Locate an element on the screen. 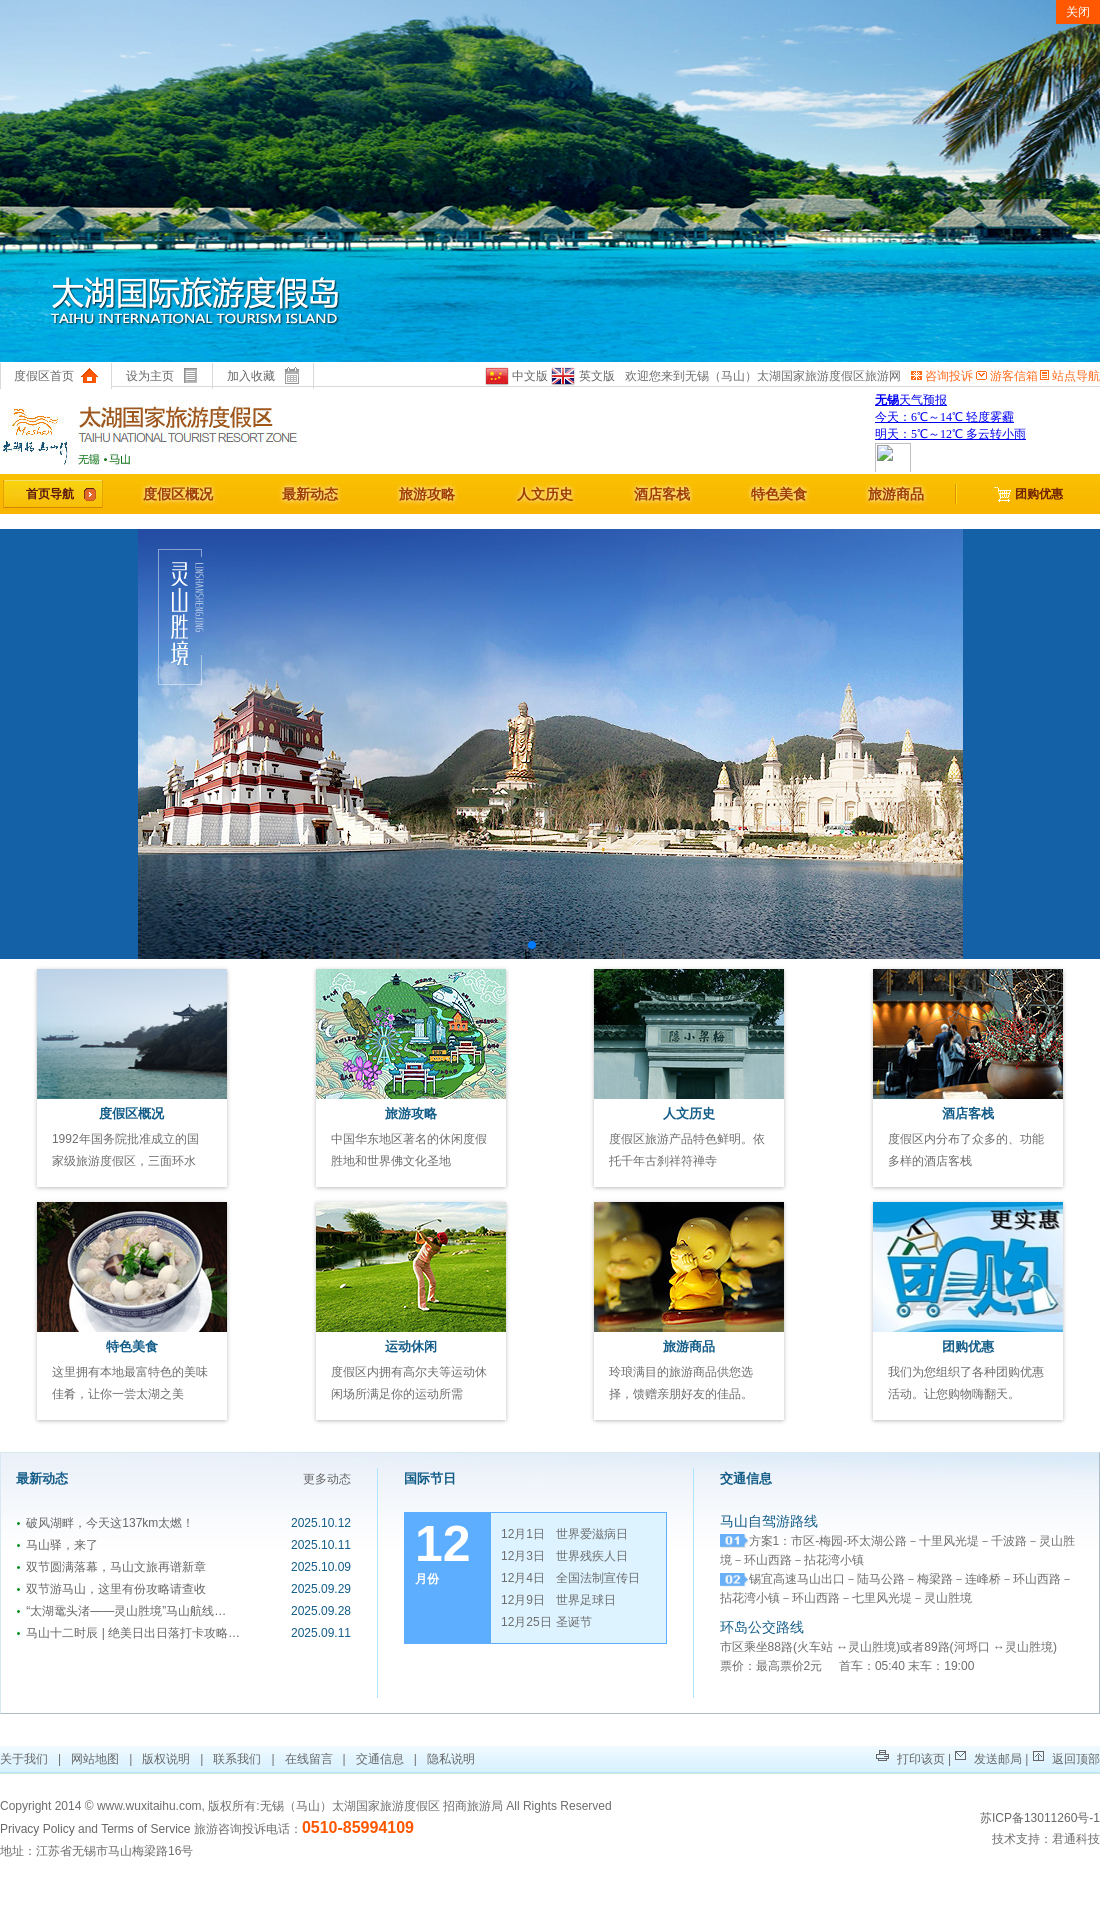  马山驿，来了 is located at coordinates (57, 1545).